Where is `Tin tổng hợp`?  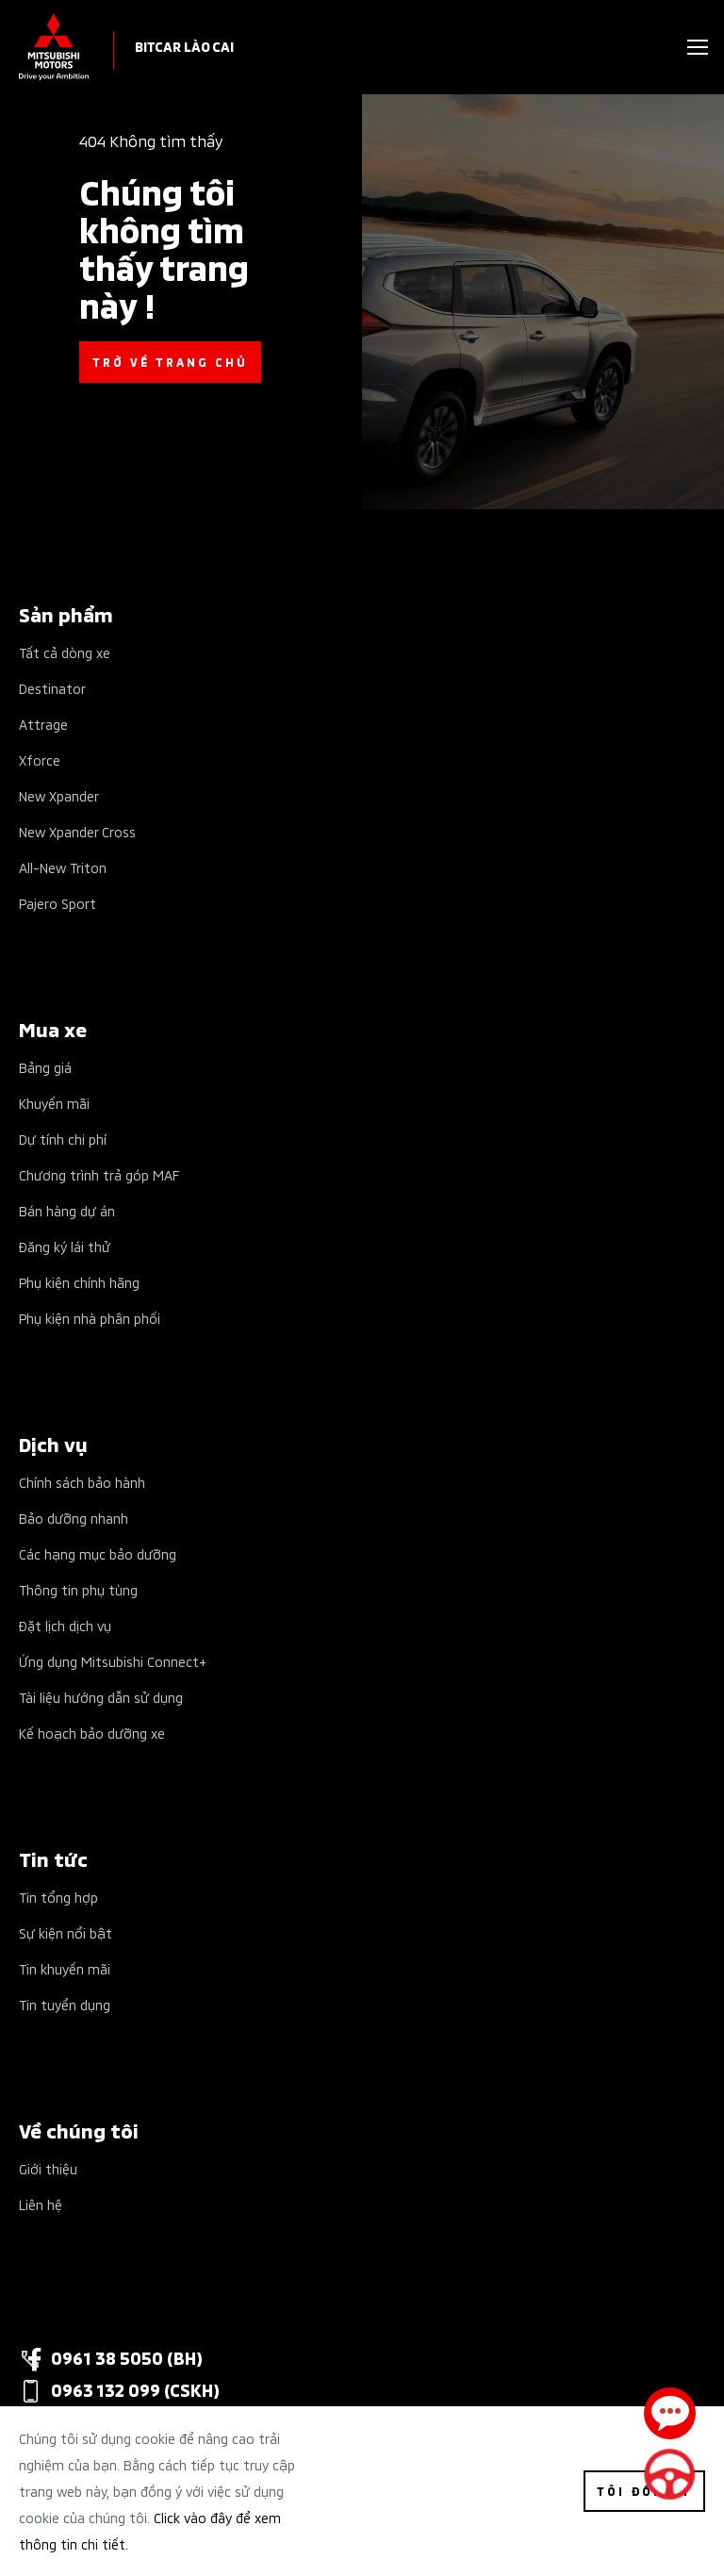
Tin tổng hợp is located at coordinates (58, 1897).